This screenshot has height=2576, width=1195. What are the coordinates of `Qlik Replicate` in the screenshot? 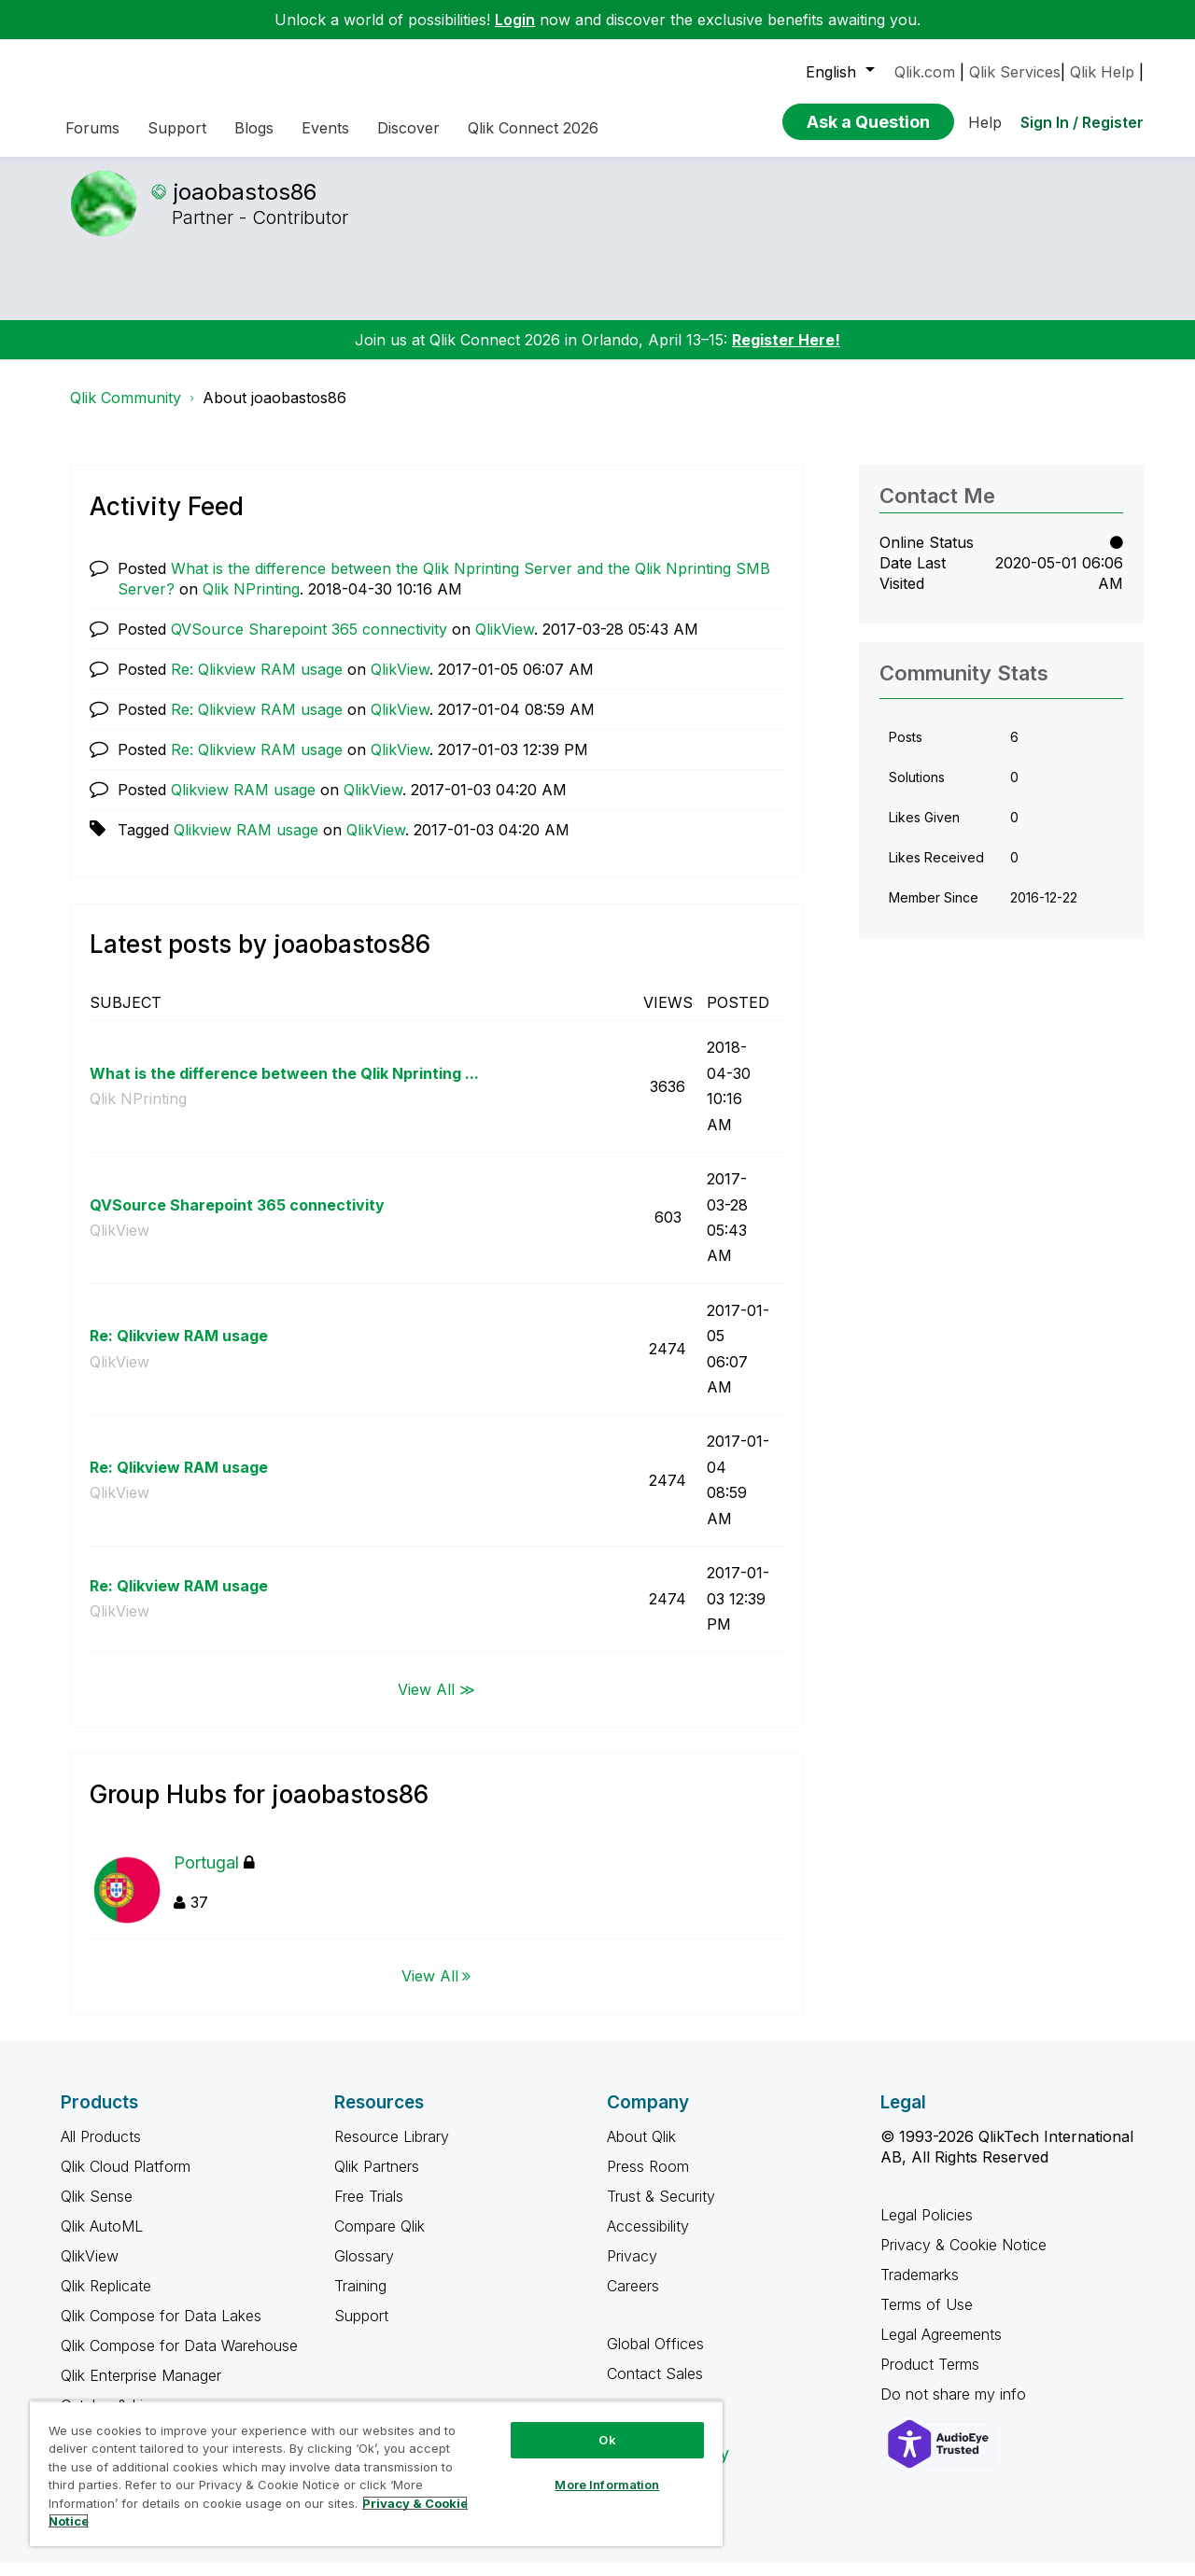 It's located at (106, 2299).